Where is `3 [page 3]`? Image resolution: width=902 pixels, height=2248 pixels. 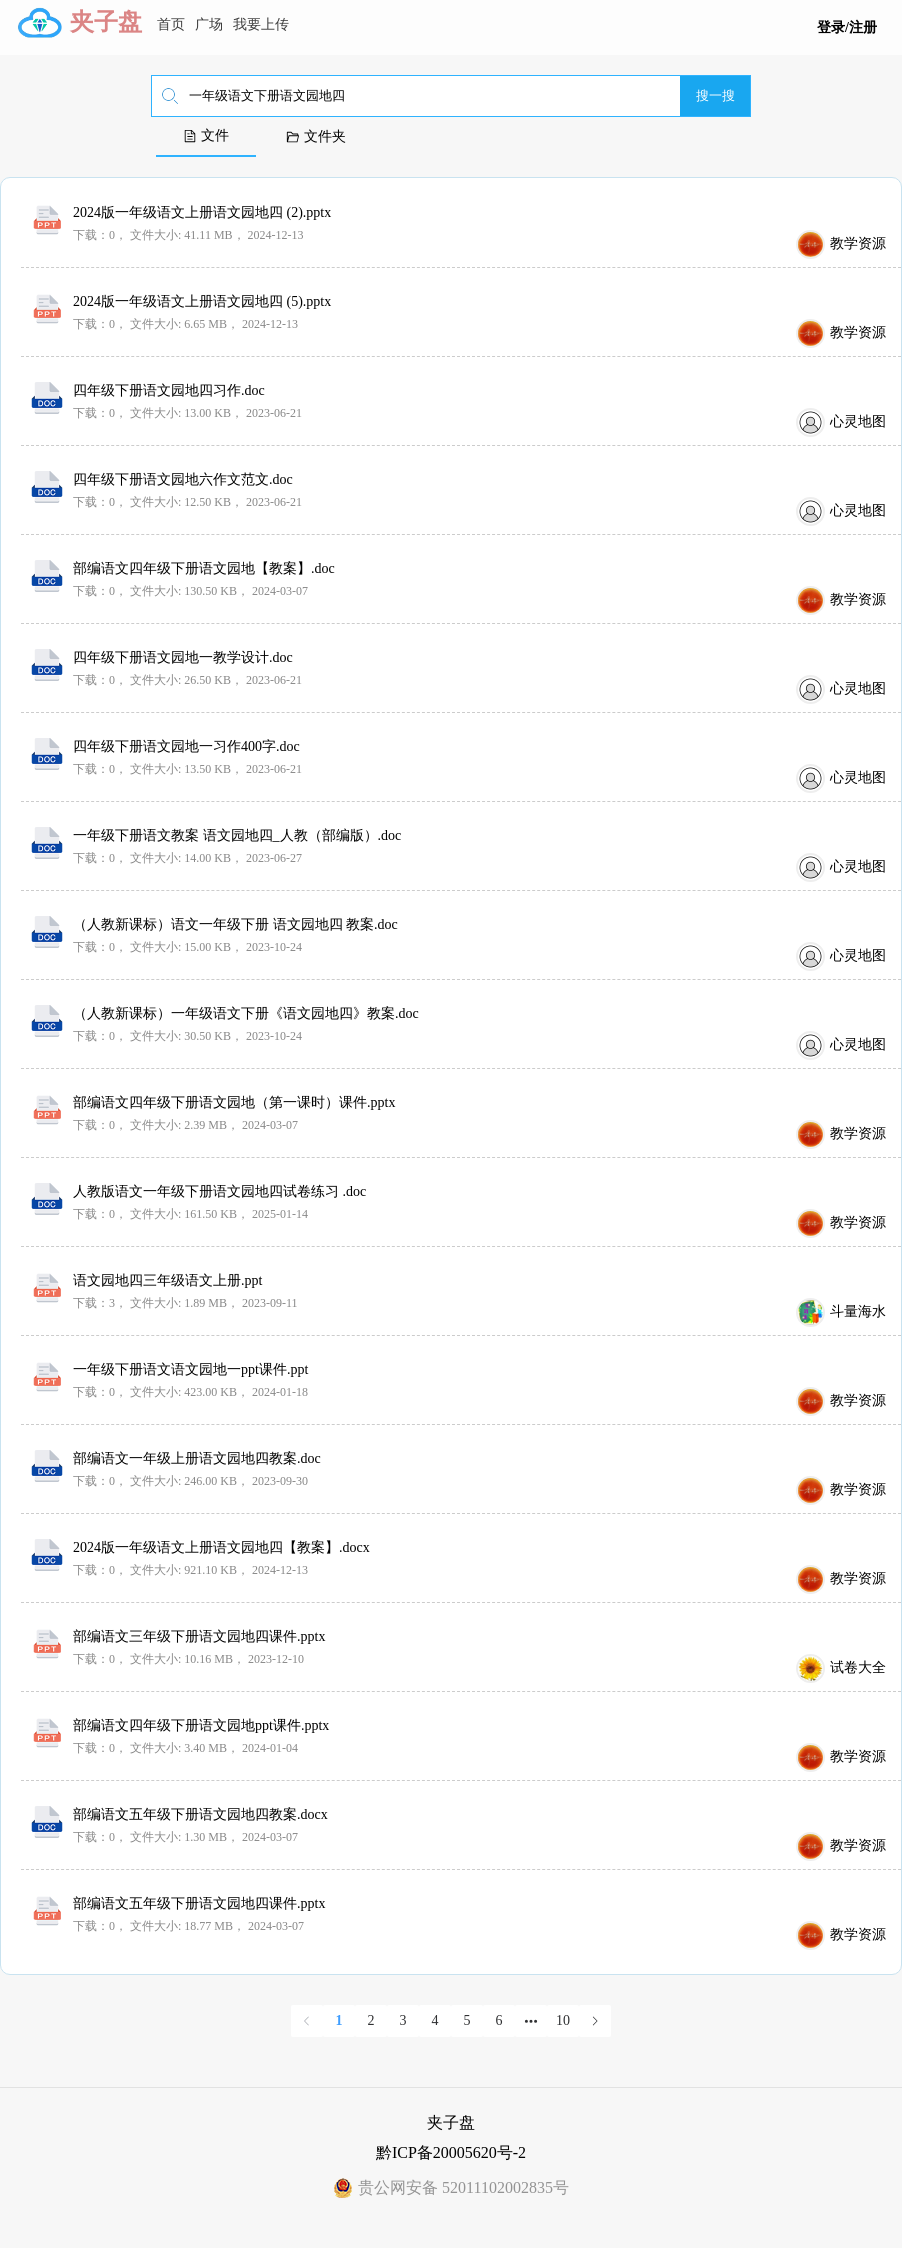
3 [page 3] is located at coordinates (403, 2020).